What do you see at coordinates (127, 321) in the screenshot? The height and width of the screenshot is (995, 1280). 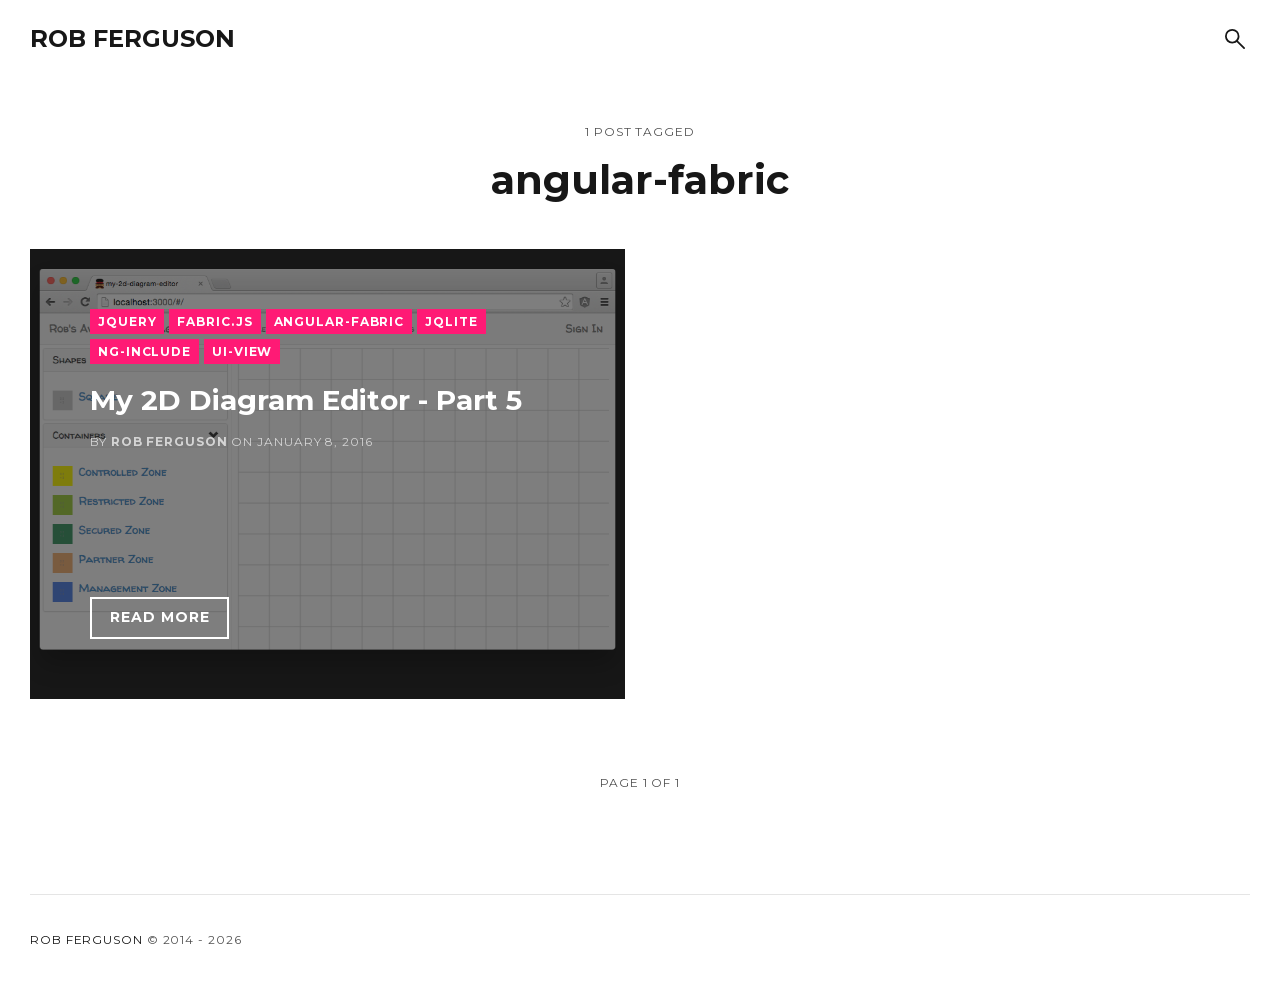 I see `JQuery` at bounding box center [127, 321].